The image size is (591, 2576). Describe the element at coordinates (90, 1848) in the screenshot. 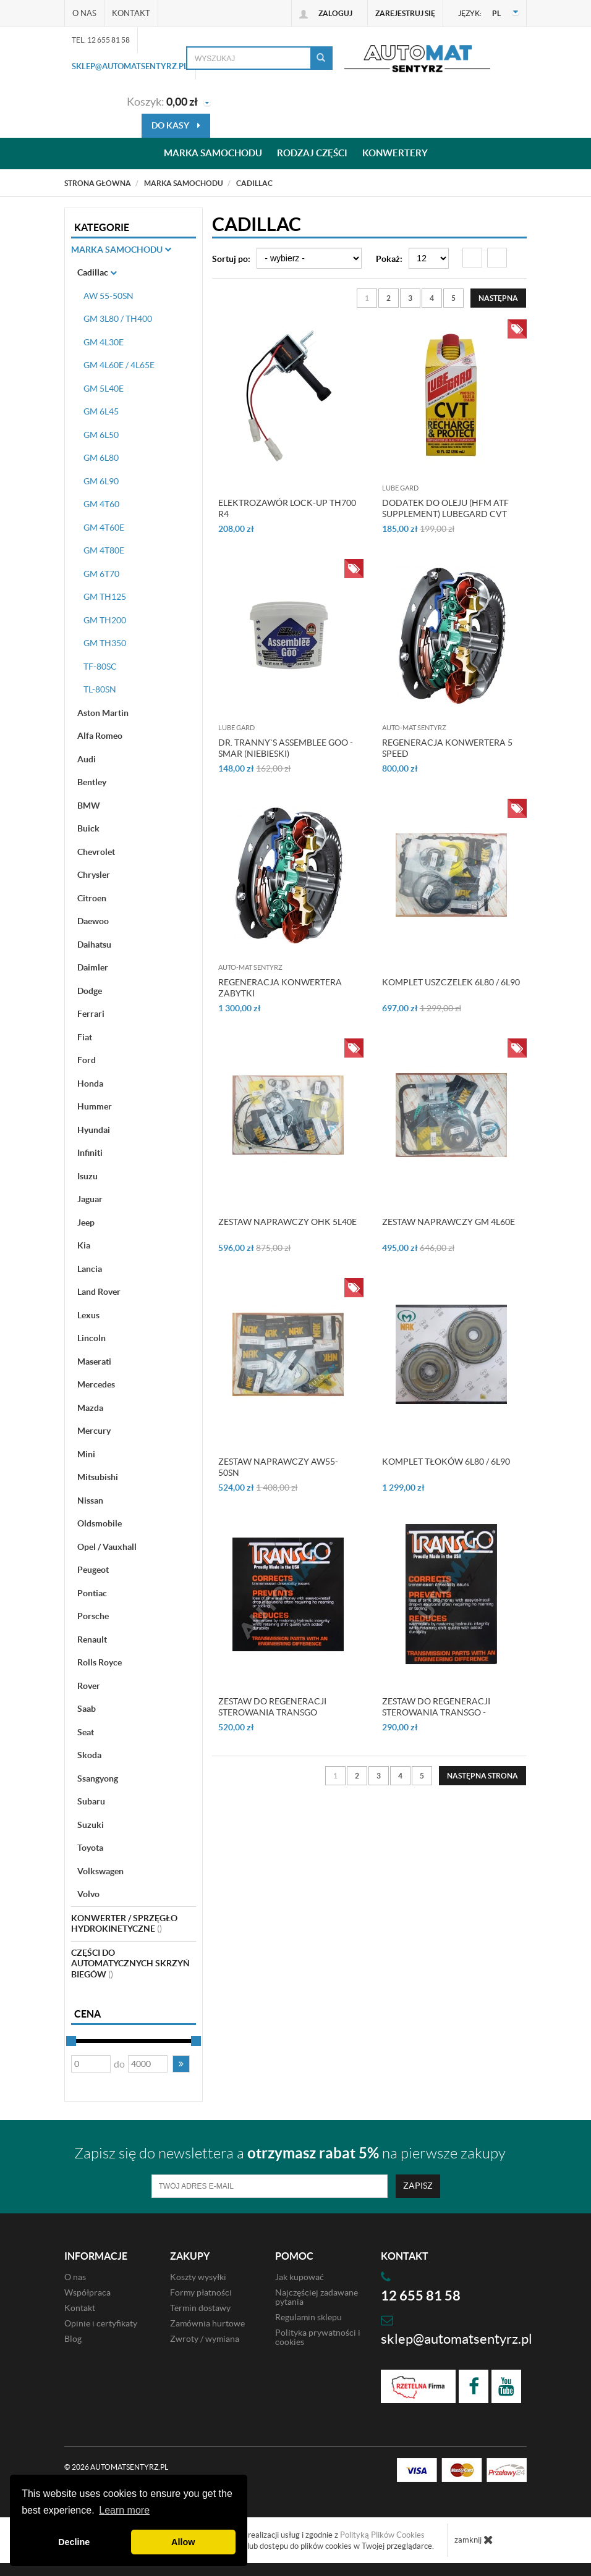

I see `Toyota` at that location.